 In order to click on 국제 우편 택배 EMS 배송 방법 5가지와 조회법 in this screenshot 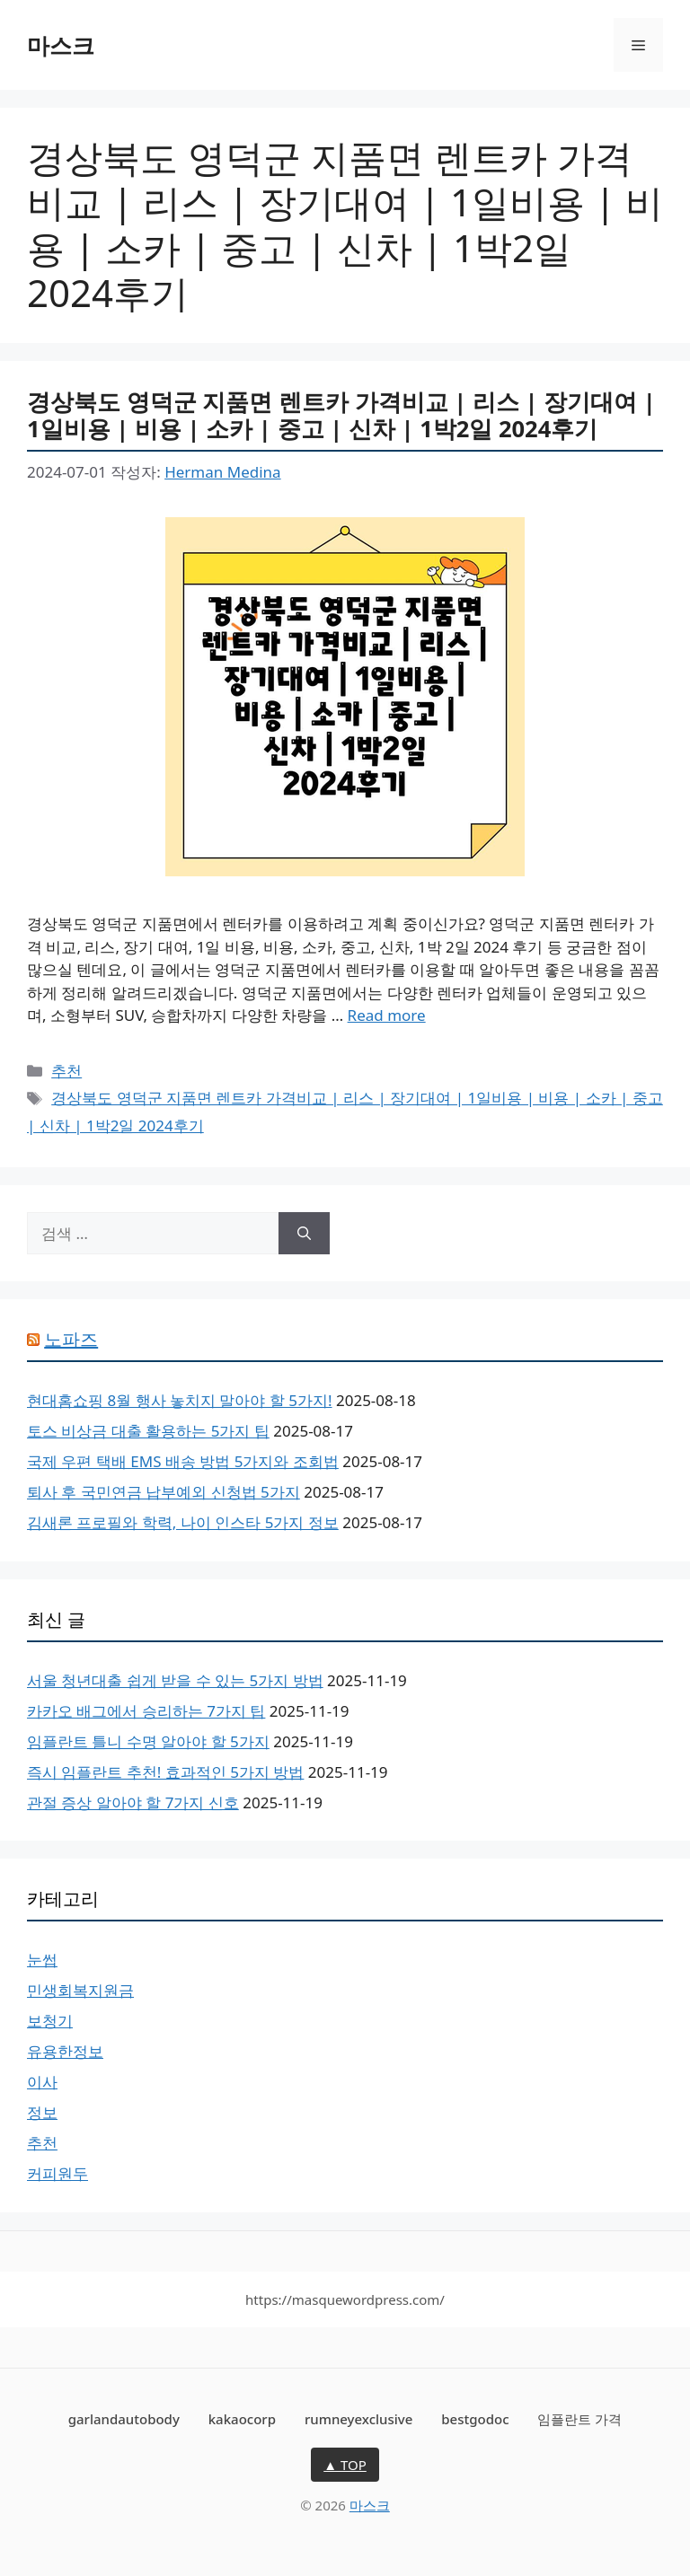, I will do `click(183, 1461)`.